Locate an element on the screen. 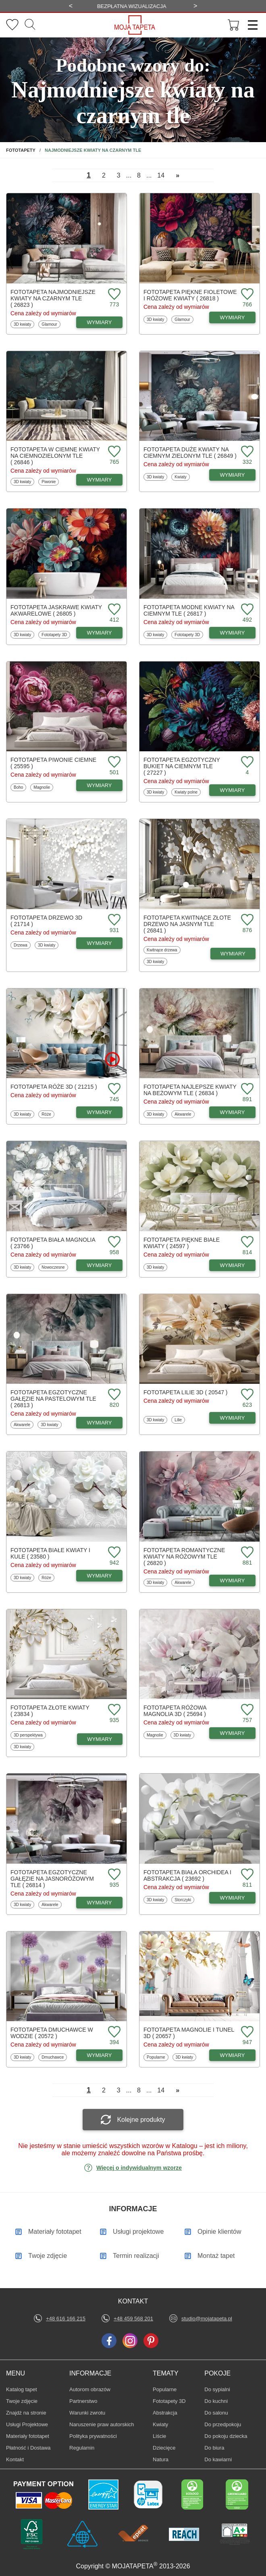 This screenshot has height=2576, width=266. Warunki zwrotu is located at coordinates (87, 2413).